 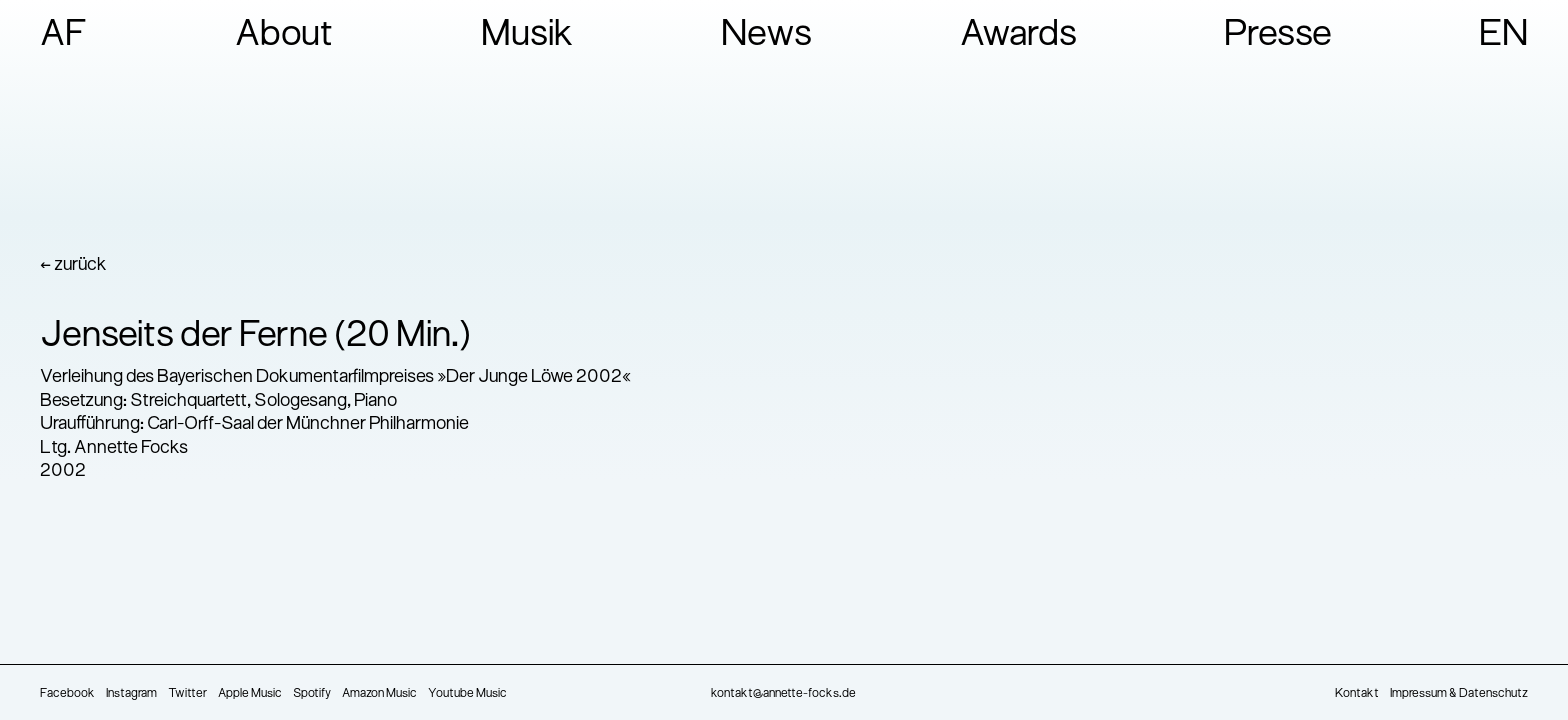 What do you see at coordinates (527, 36) in the screenshot?
I see `Musik` at bounding box center [527, 36].